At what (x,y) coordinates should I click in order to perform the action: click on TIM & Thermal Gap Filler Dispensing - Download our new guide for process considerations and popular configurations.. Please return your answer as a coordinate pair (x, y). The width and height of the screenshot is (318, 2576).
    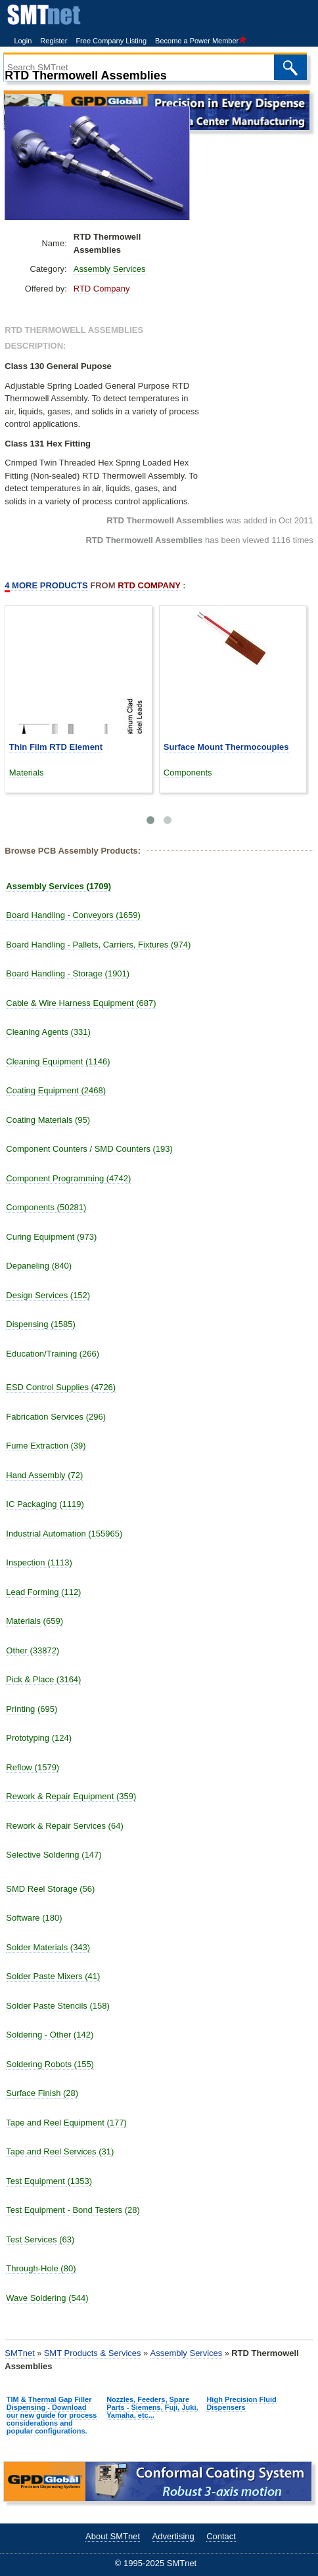
    Looking at the image, I should click on (52, 2415).